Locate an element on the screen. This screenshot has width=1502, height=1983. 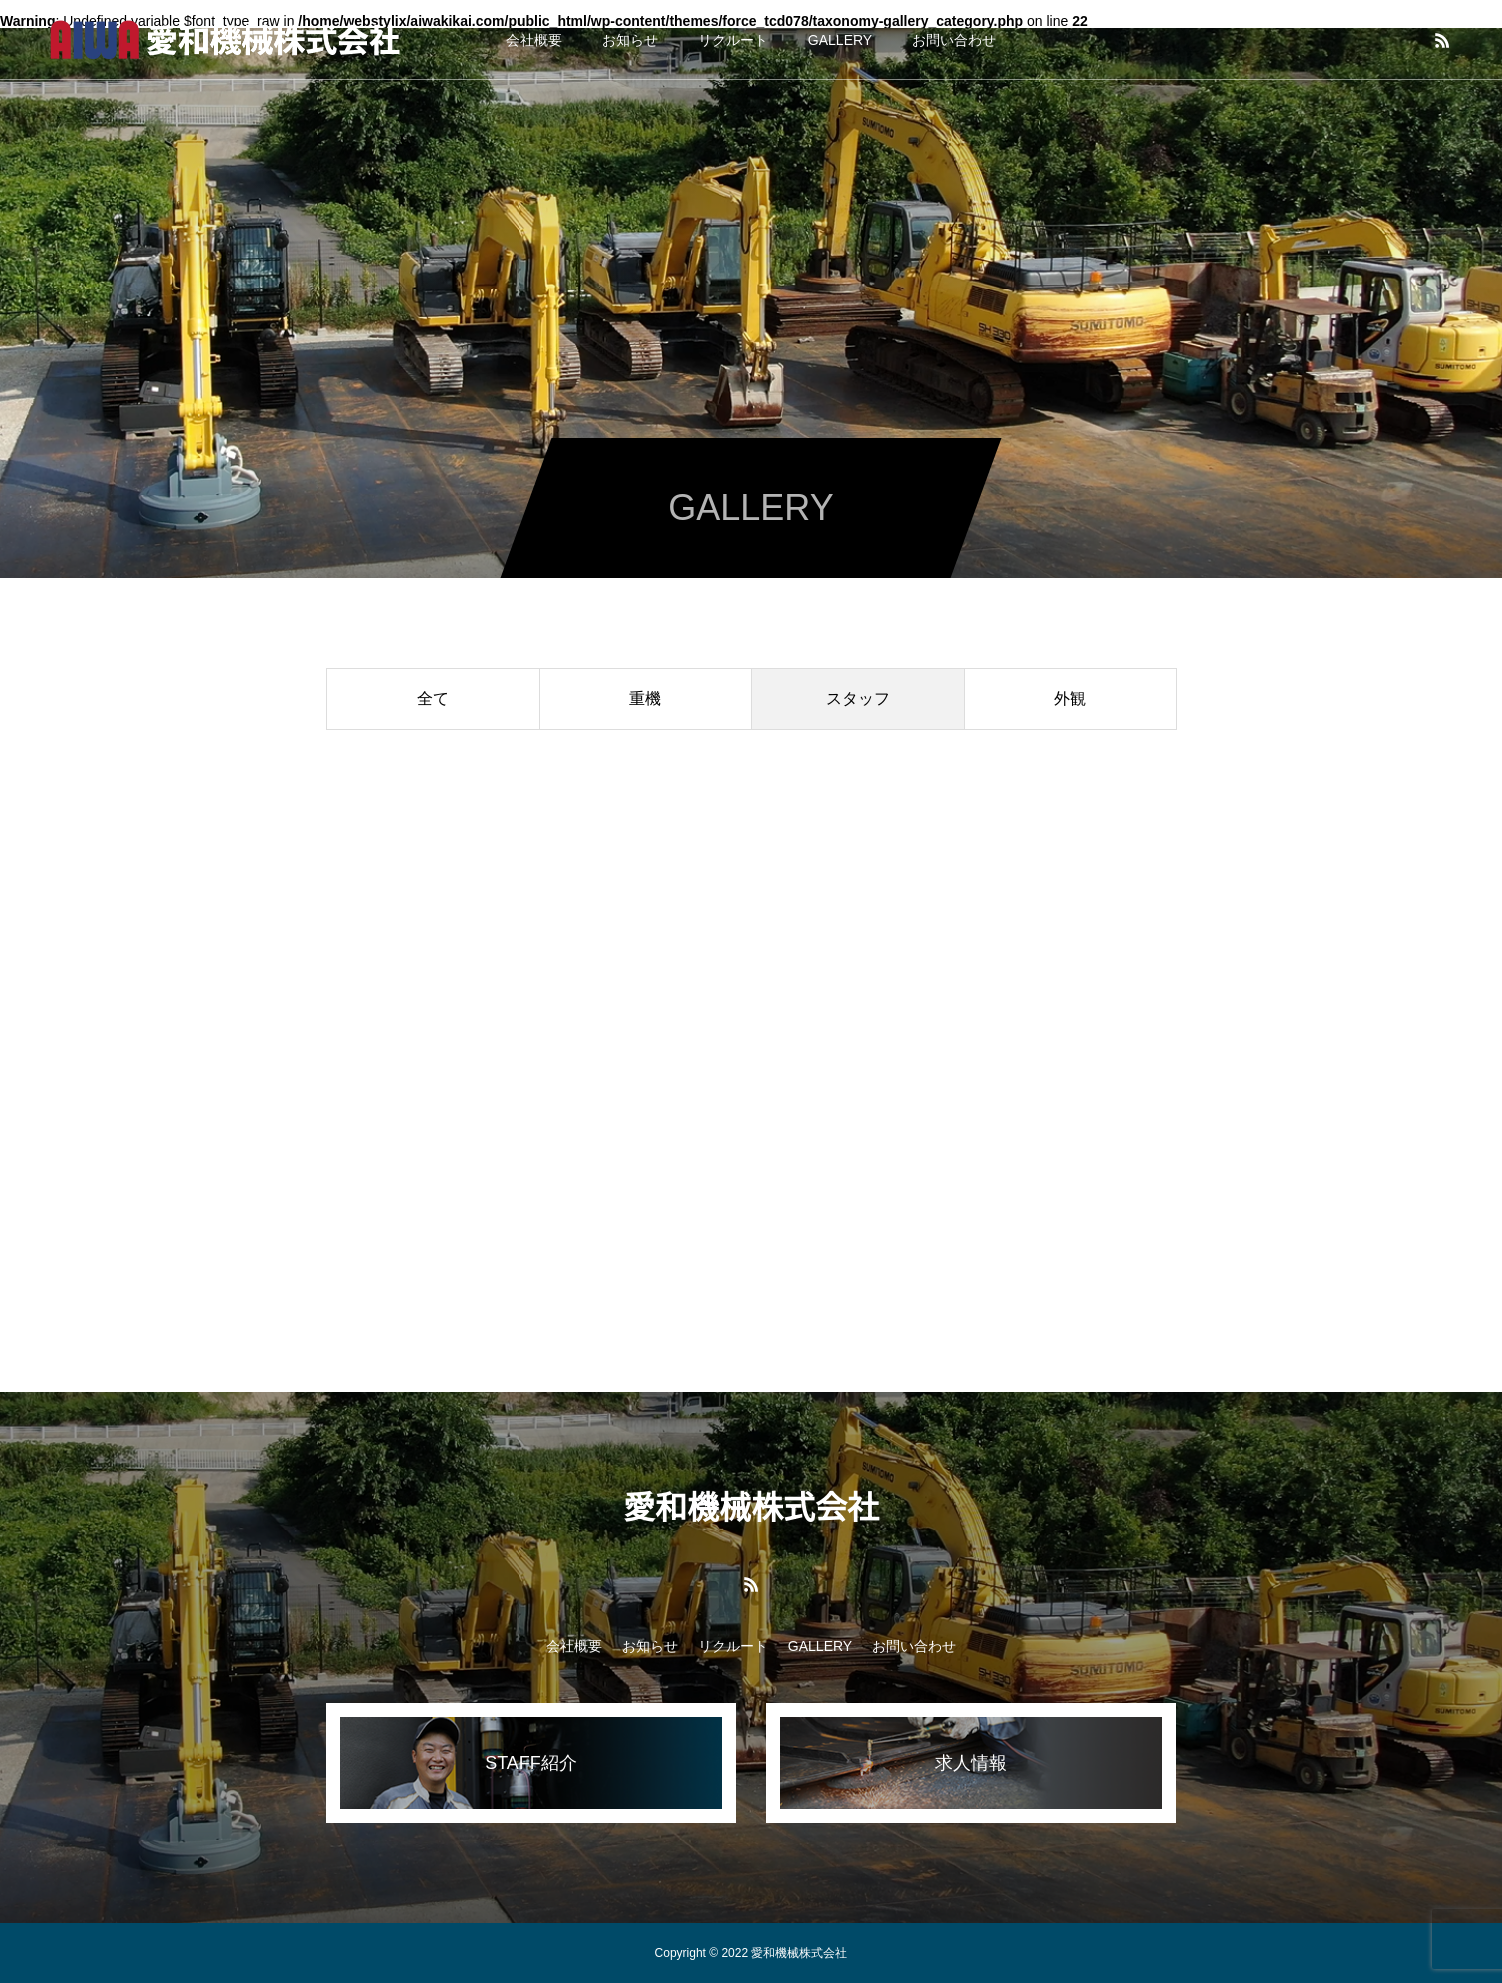
リクルート is located at coordinates (733, 40).